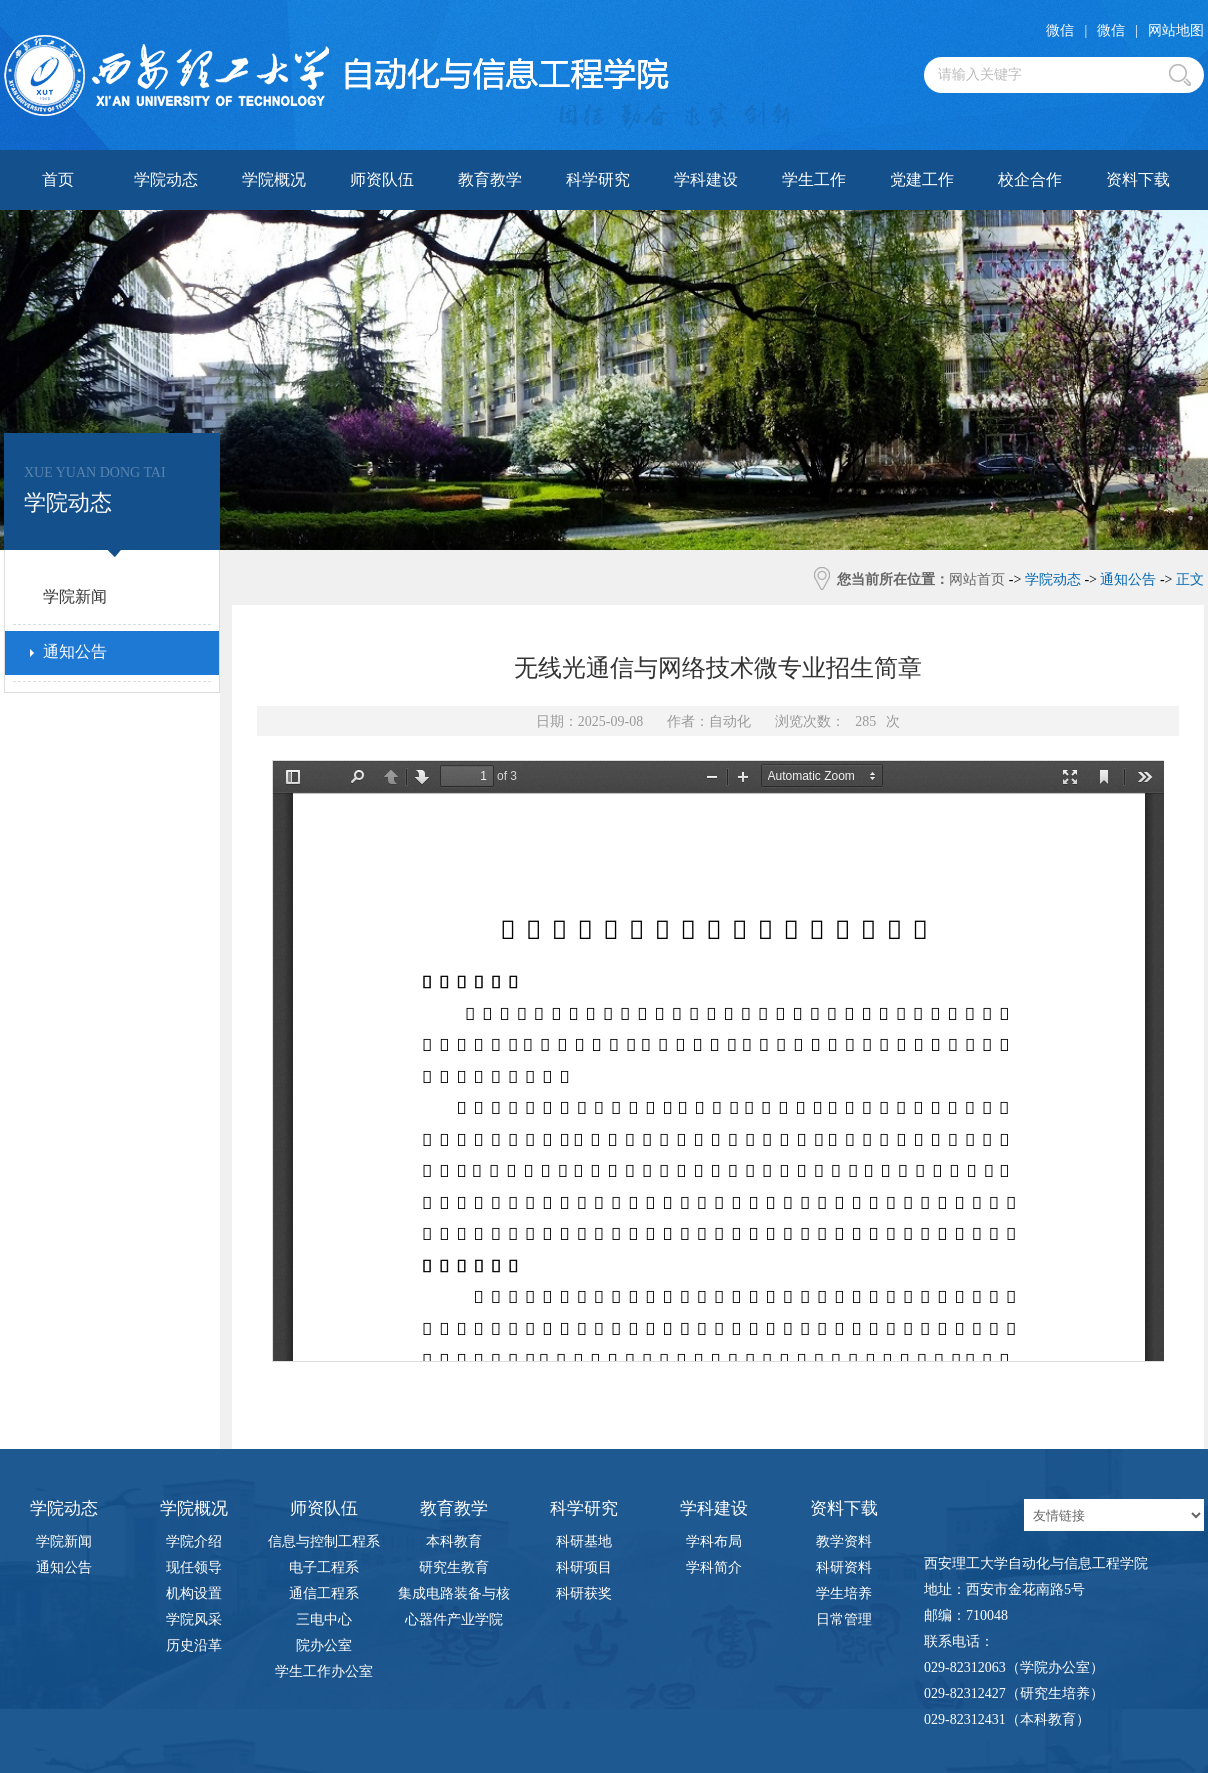 Image resolution: width=1208 pixels, height=1773 pixels. I want to click on 资料下载, so click(1138, 179).